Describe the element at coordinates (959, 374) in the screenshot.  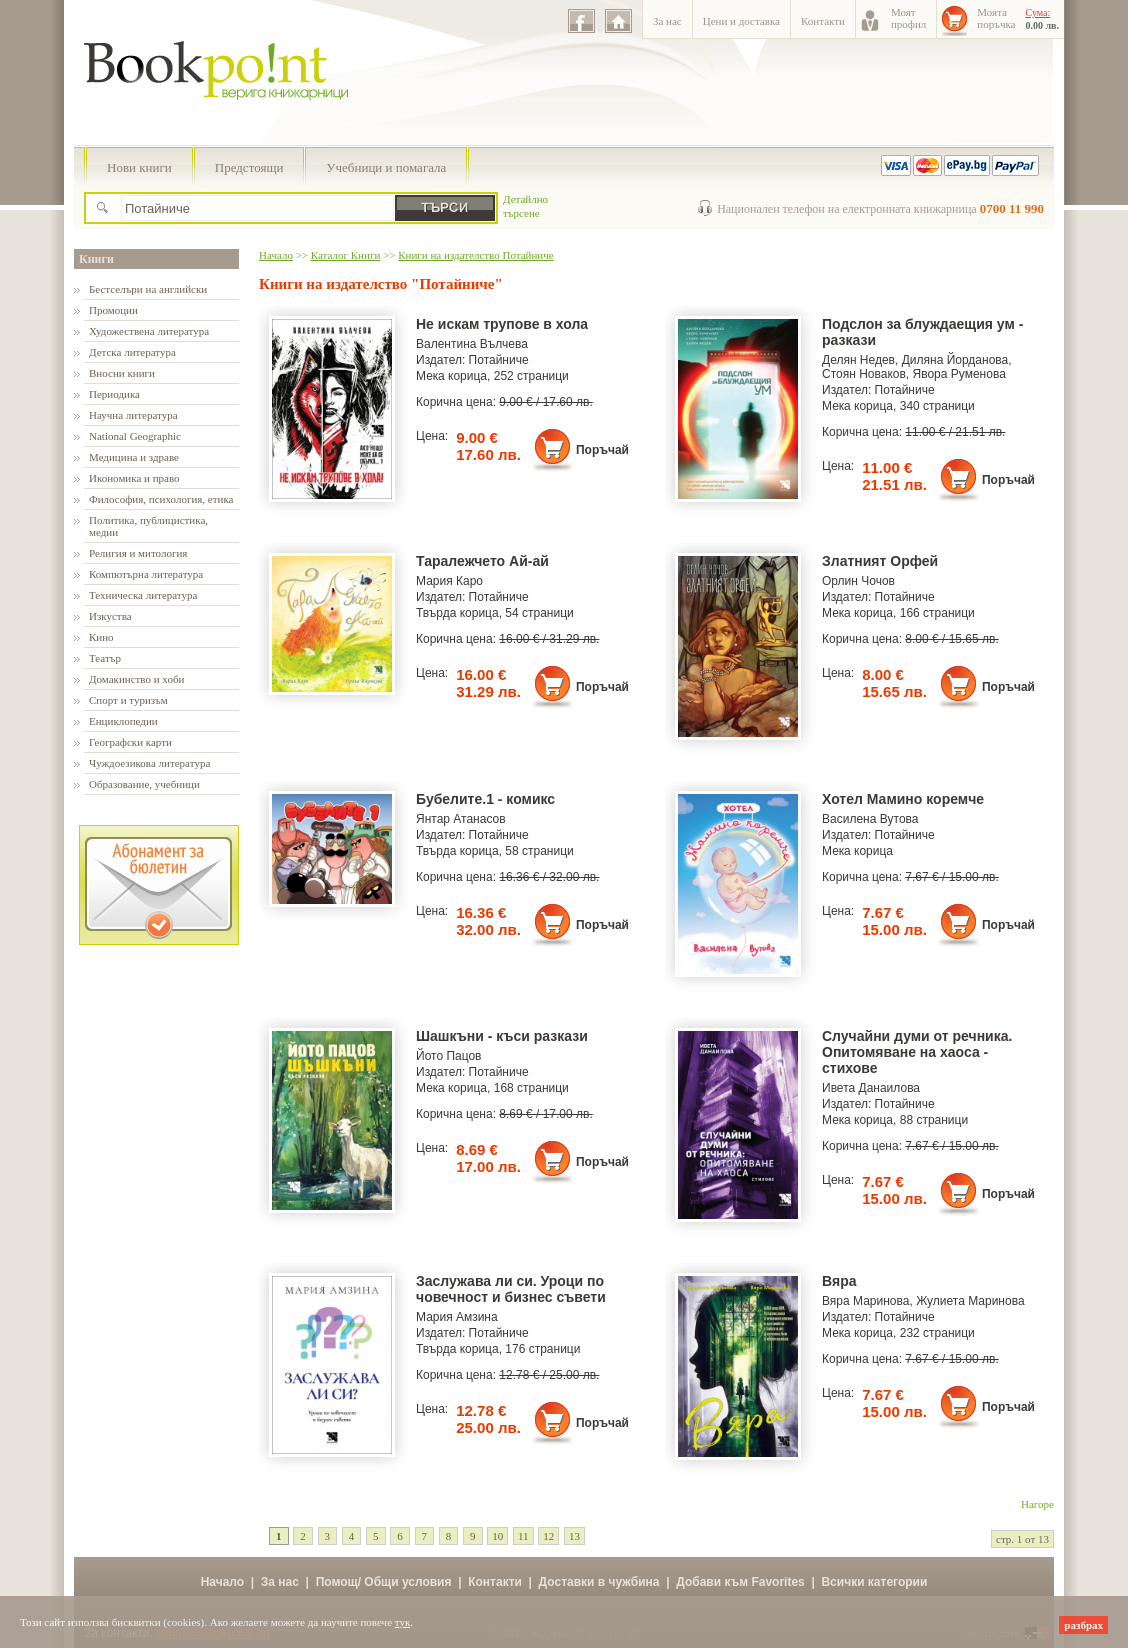
I see `Явора Руменова` at that location.